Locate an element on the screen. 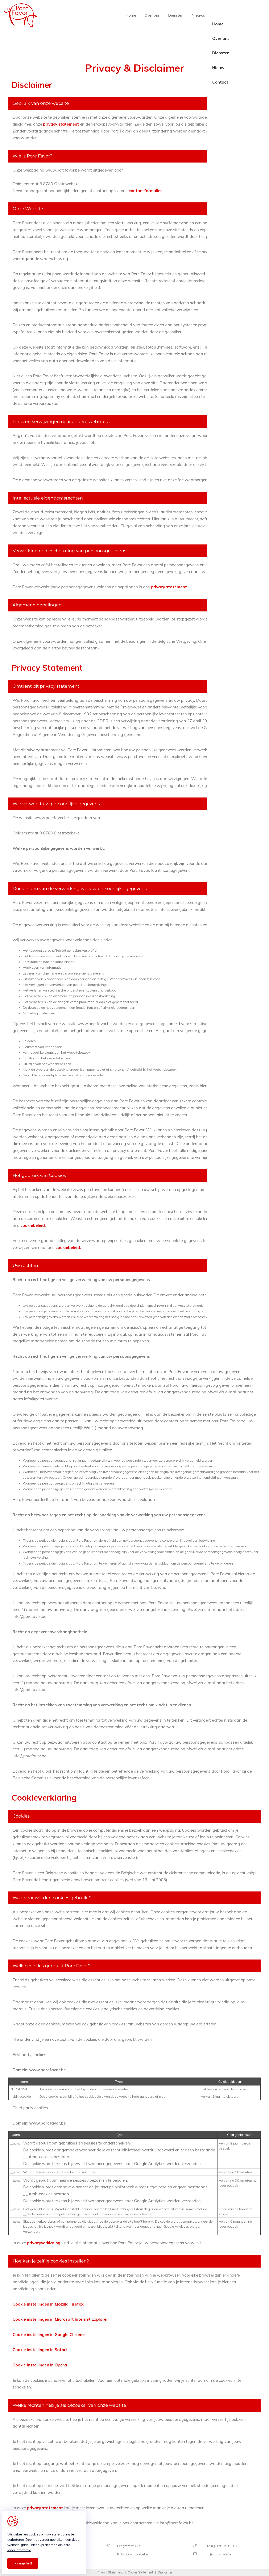  +32 (0) 476 39 63 04 is located at coordinates (220, 2545).